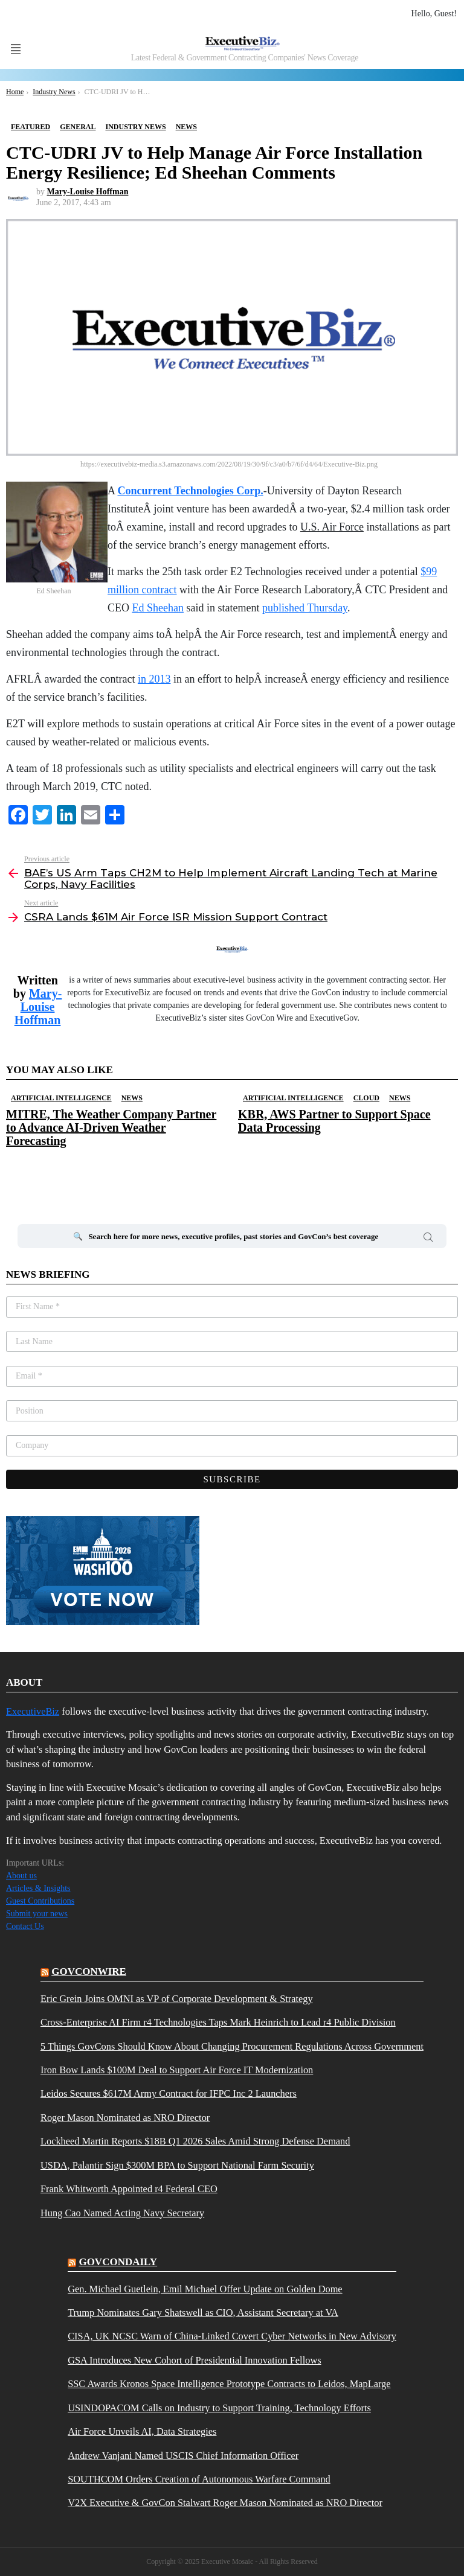  Describe the element at coordinates (225, 2503) in the screenshot. I see `V2X Executive & GovCon Stalwart Roger Mason Nominated as NRO Director` at that location.